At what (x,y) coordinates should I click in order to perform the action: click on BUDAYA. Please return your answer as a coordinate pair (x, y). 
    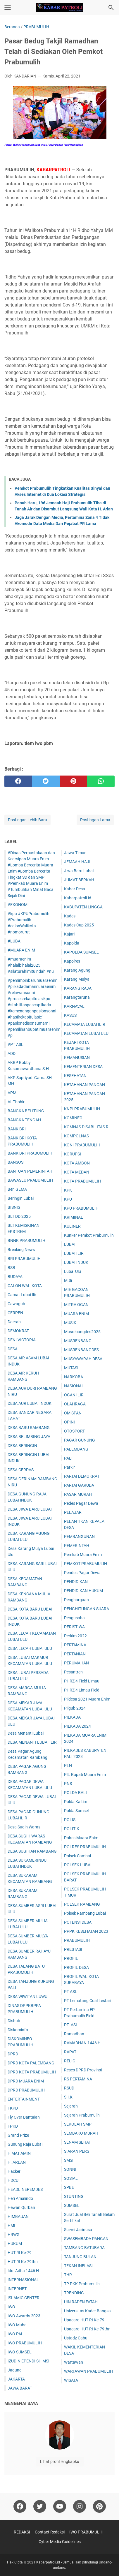
    Looking at the image, I should click on (15, 1276).